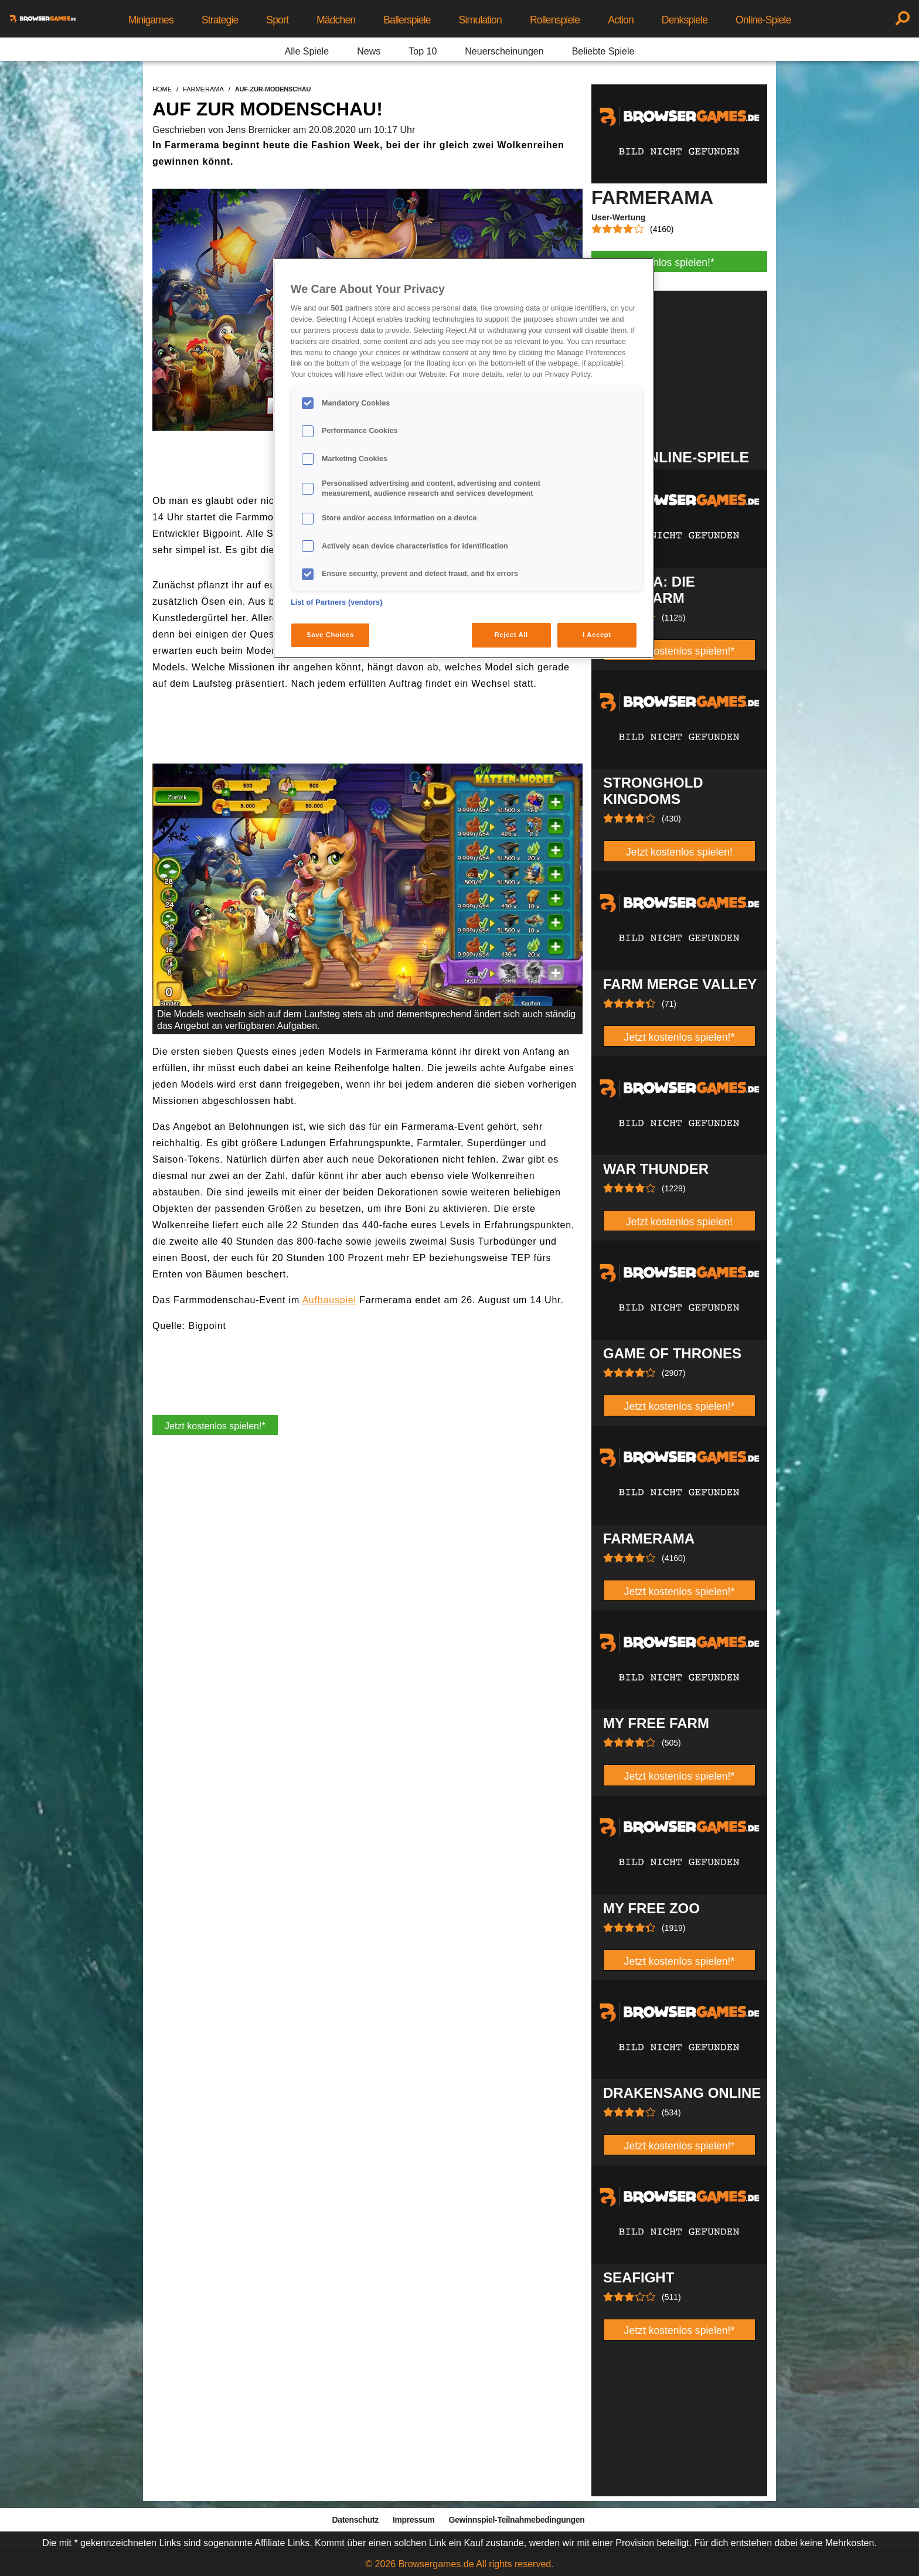  I want to click on Alle Spiele, so click(307, 51).